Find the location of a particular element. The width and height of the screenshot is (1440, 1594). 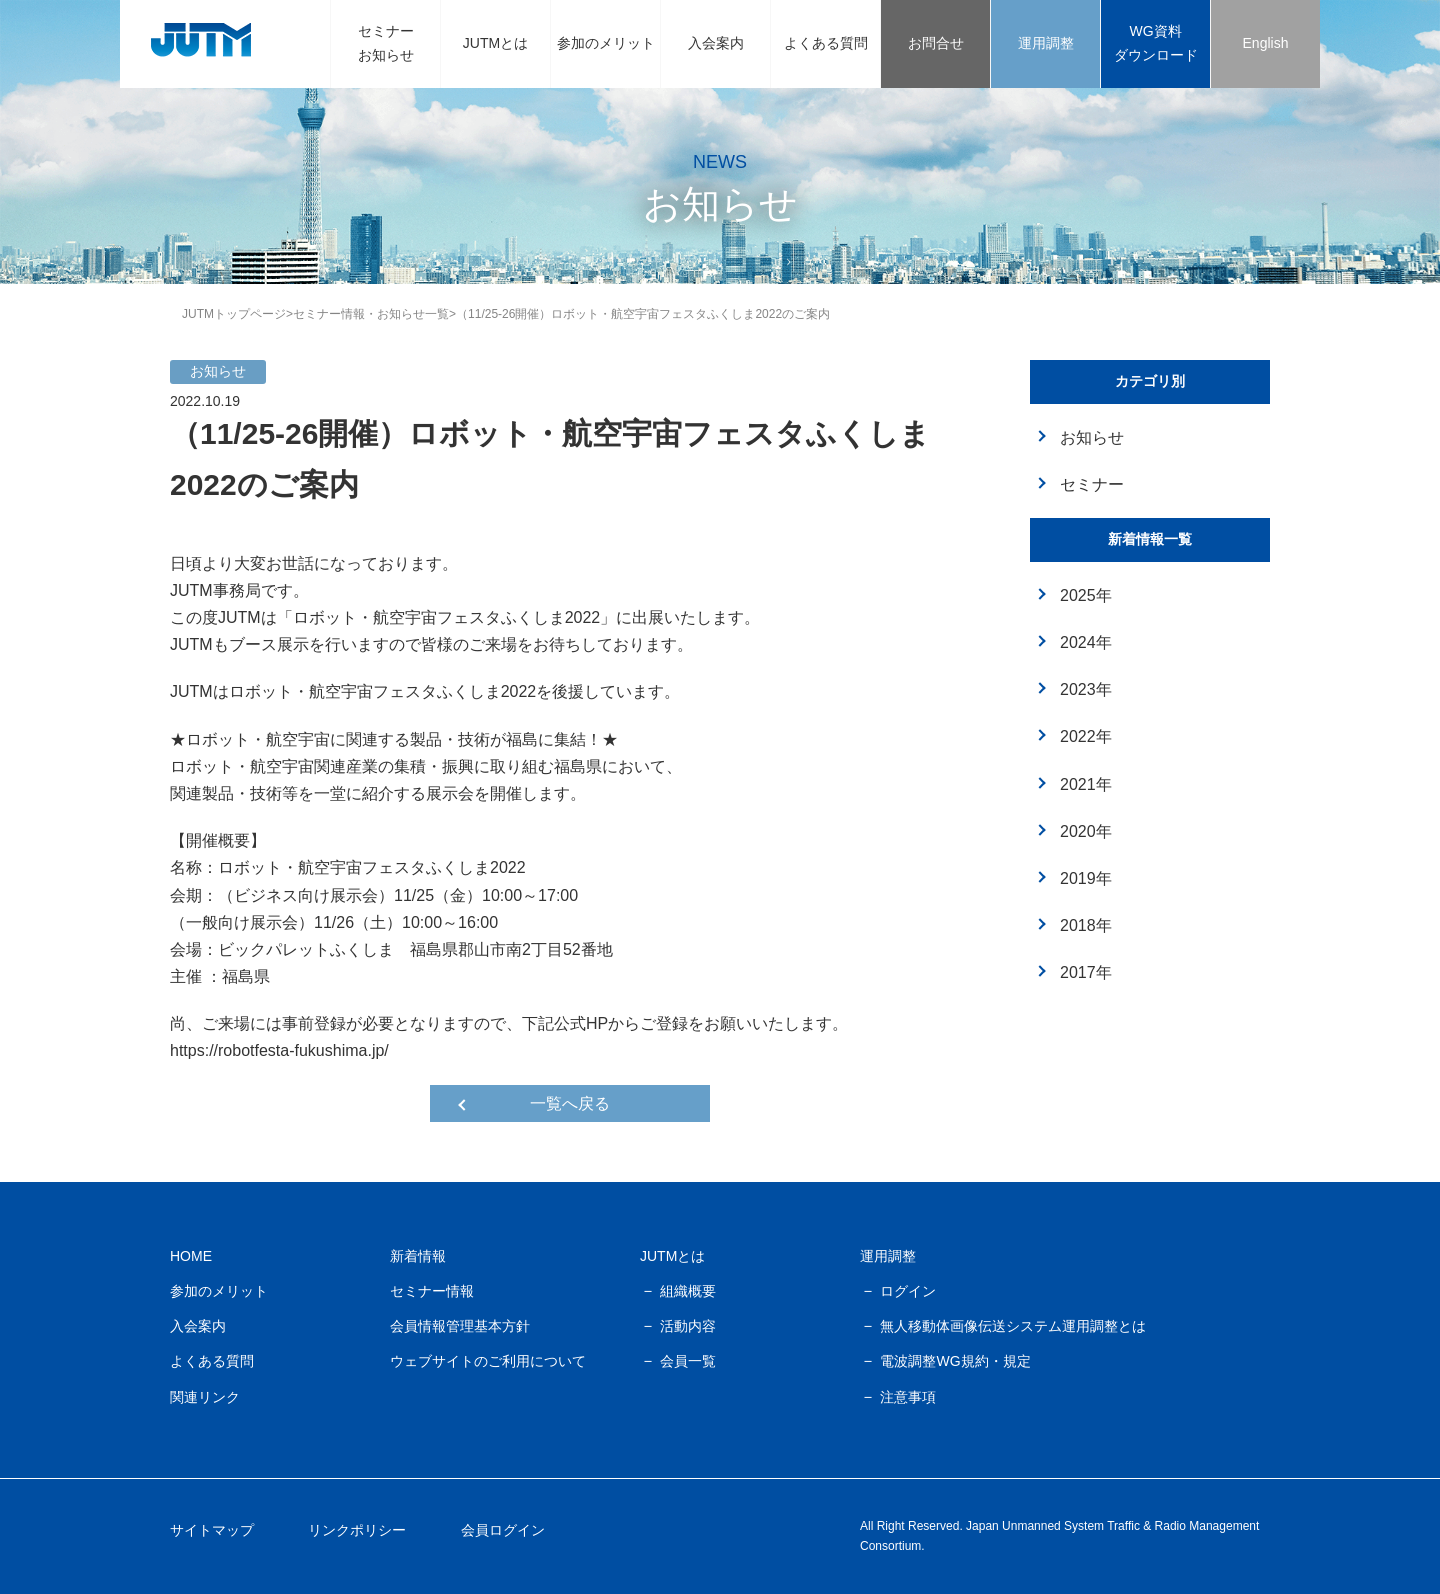

会員情報管理基本方針 is located at coordinates (460, 1326).